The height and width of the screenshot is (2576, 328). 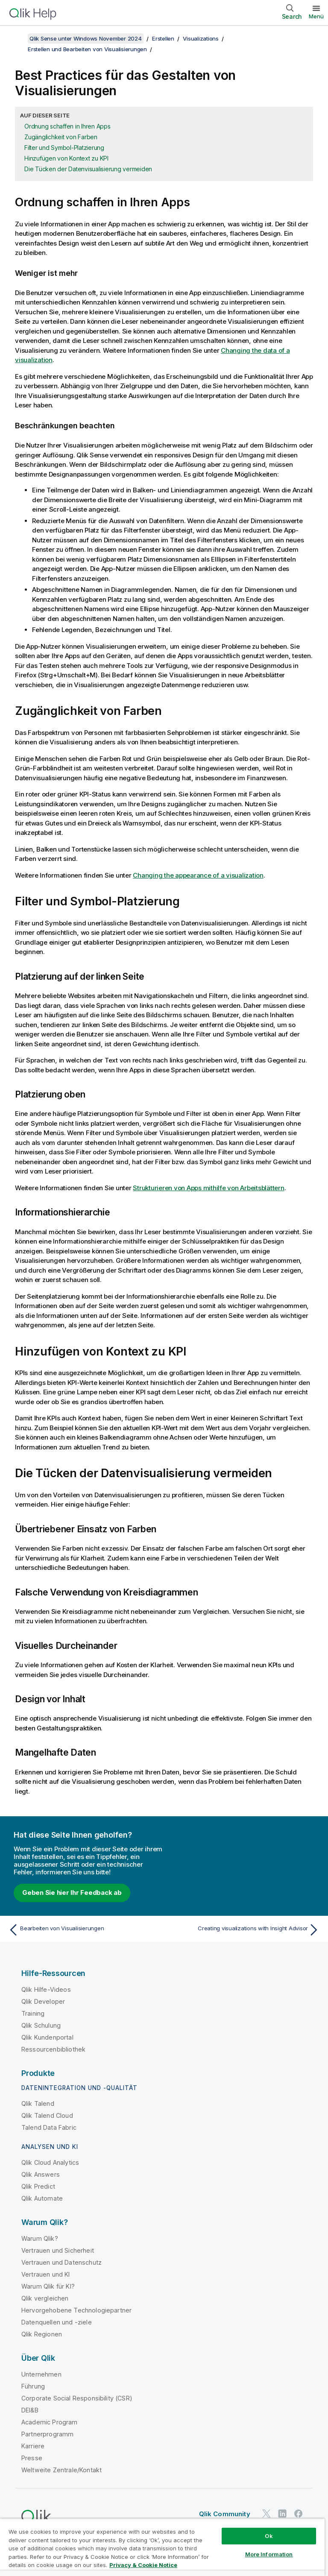 I want to click on [Qlik auf LinkedIn], so click(x=282, y=2513).